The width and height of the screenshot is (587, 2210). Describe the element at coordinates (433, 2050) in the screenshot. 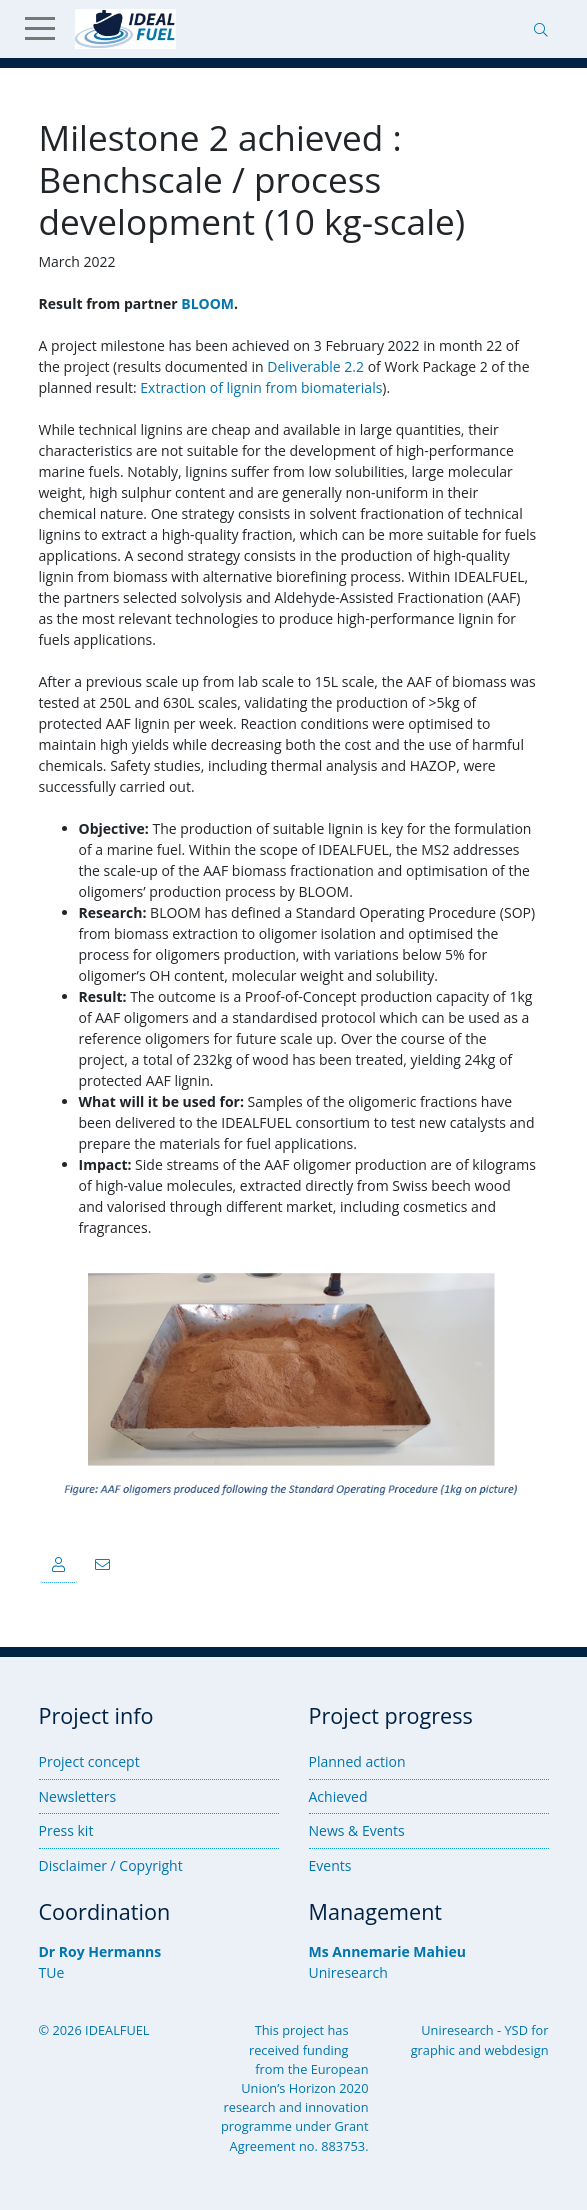

I see `graphic` at that location.